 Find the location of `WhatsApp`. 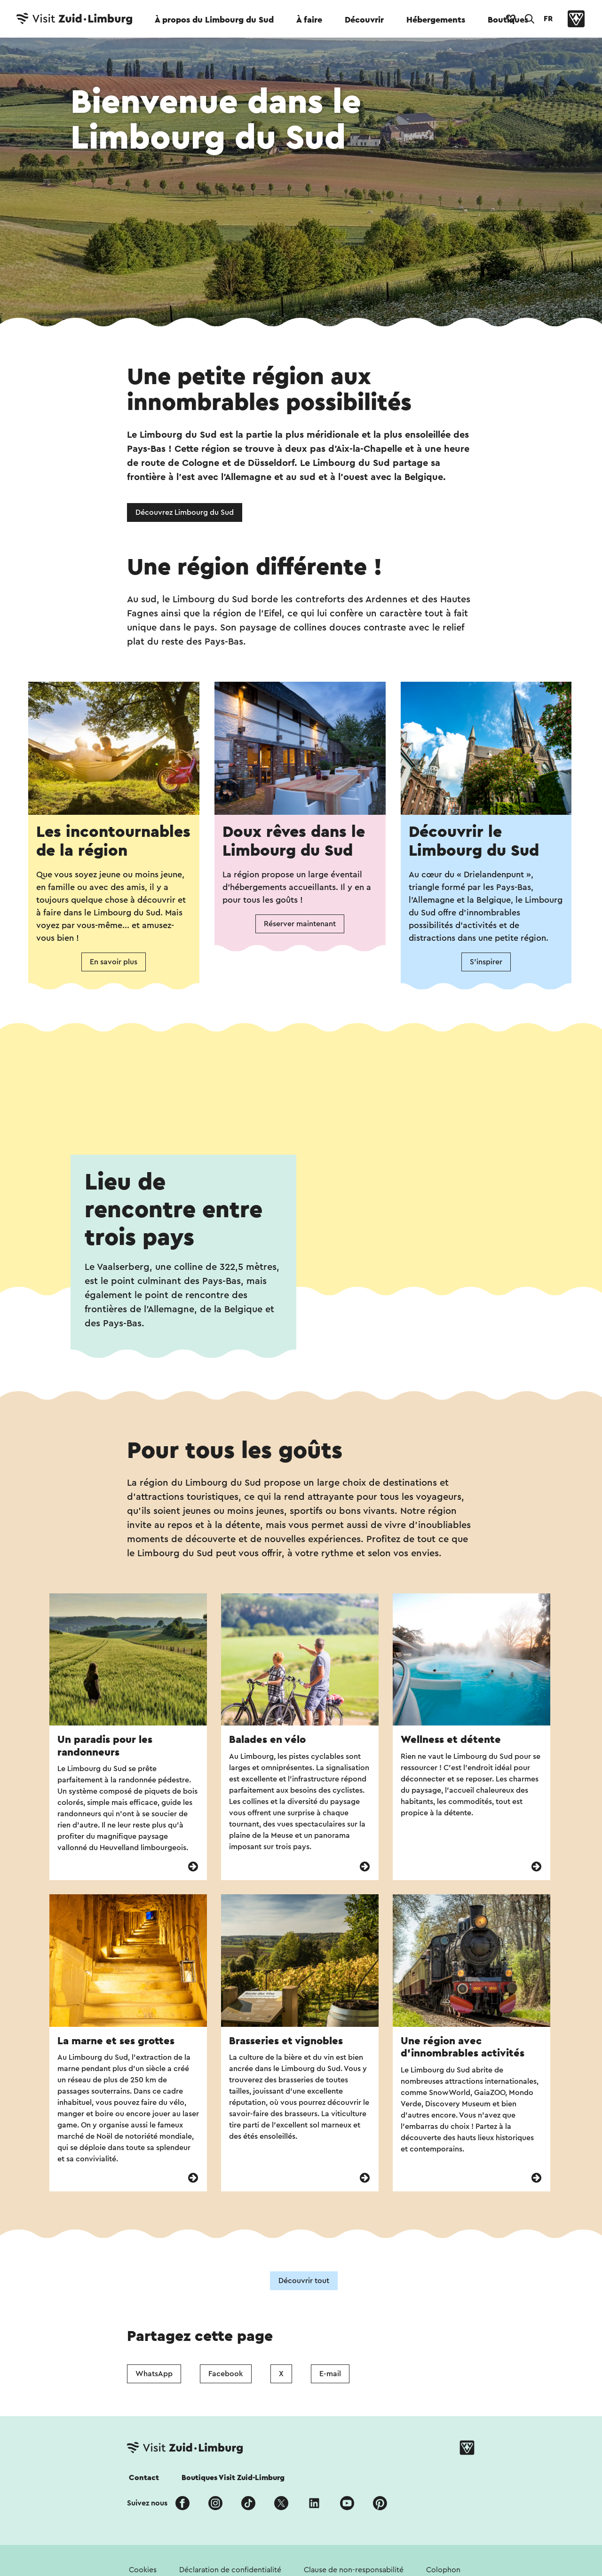

WhatsApp is located at coordinates (154, 2374).